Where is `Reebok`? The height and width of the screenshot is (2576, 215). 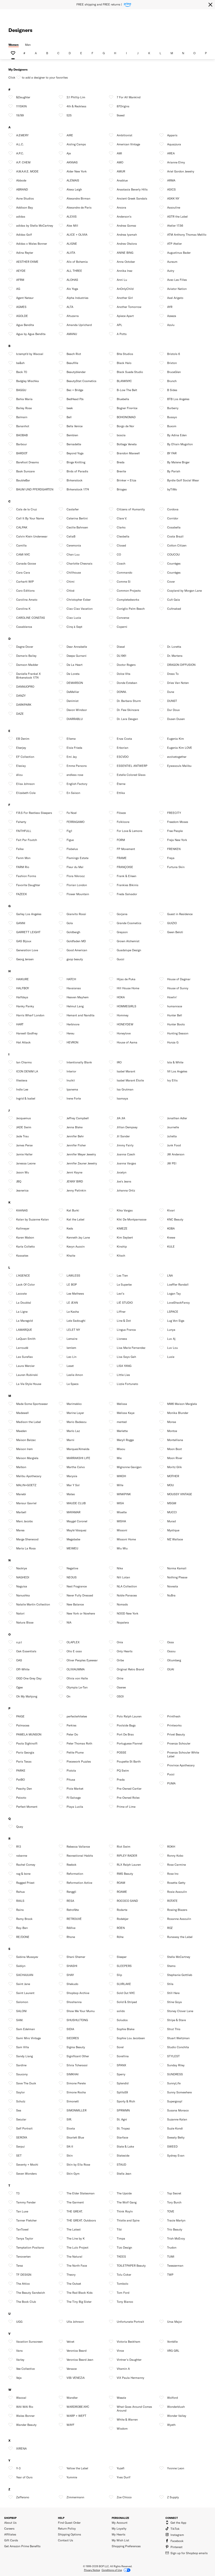 Reebok is located at coordinates (71, 1864).